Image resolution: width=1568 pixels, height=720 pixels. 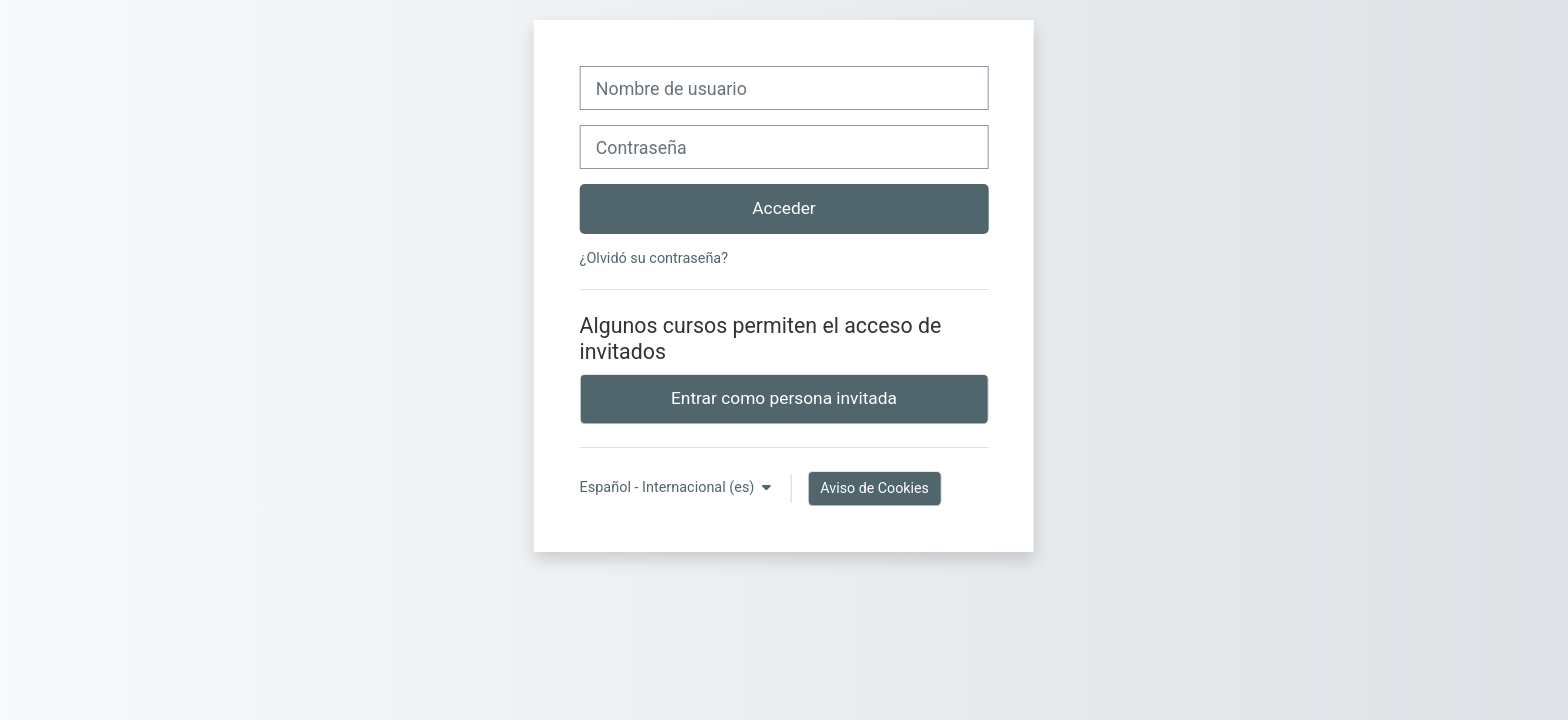 I want to click on ¿Olvidó su contraseña?, so click(x=654, y=258).